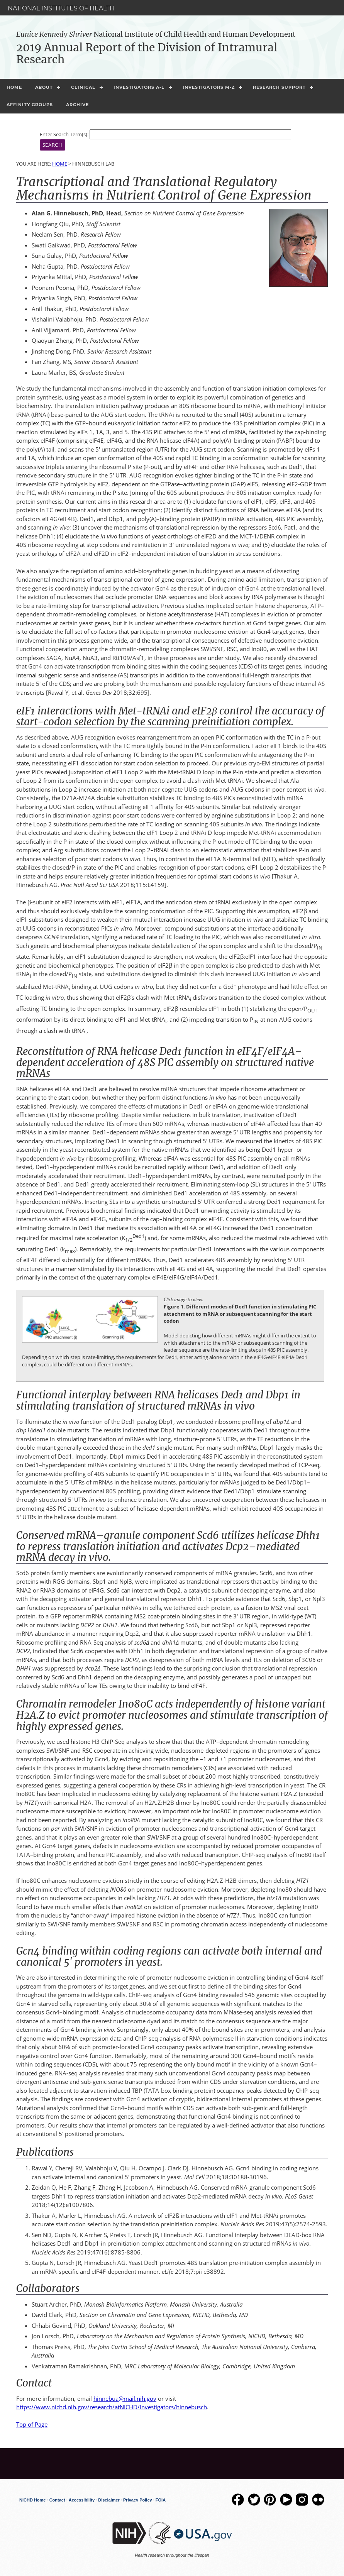 The height and width of the screenshot is (2576, 344). What do you see at coordinates (30, 104) in the screenshot?
I see `Affinity Groups` at bounding box center [30, 104].